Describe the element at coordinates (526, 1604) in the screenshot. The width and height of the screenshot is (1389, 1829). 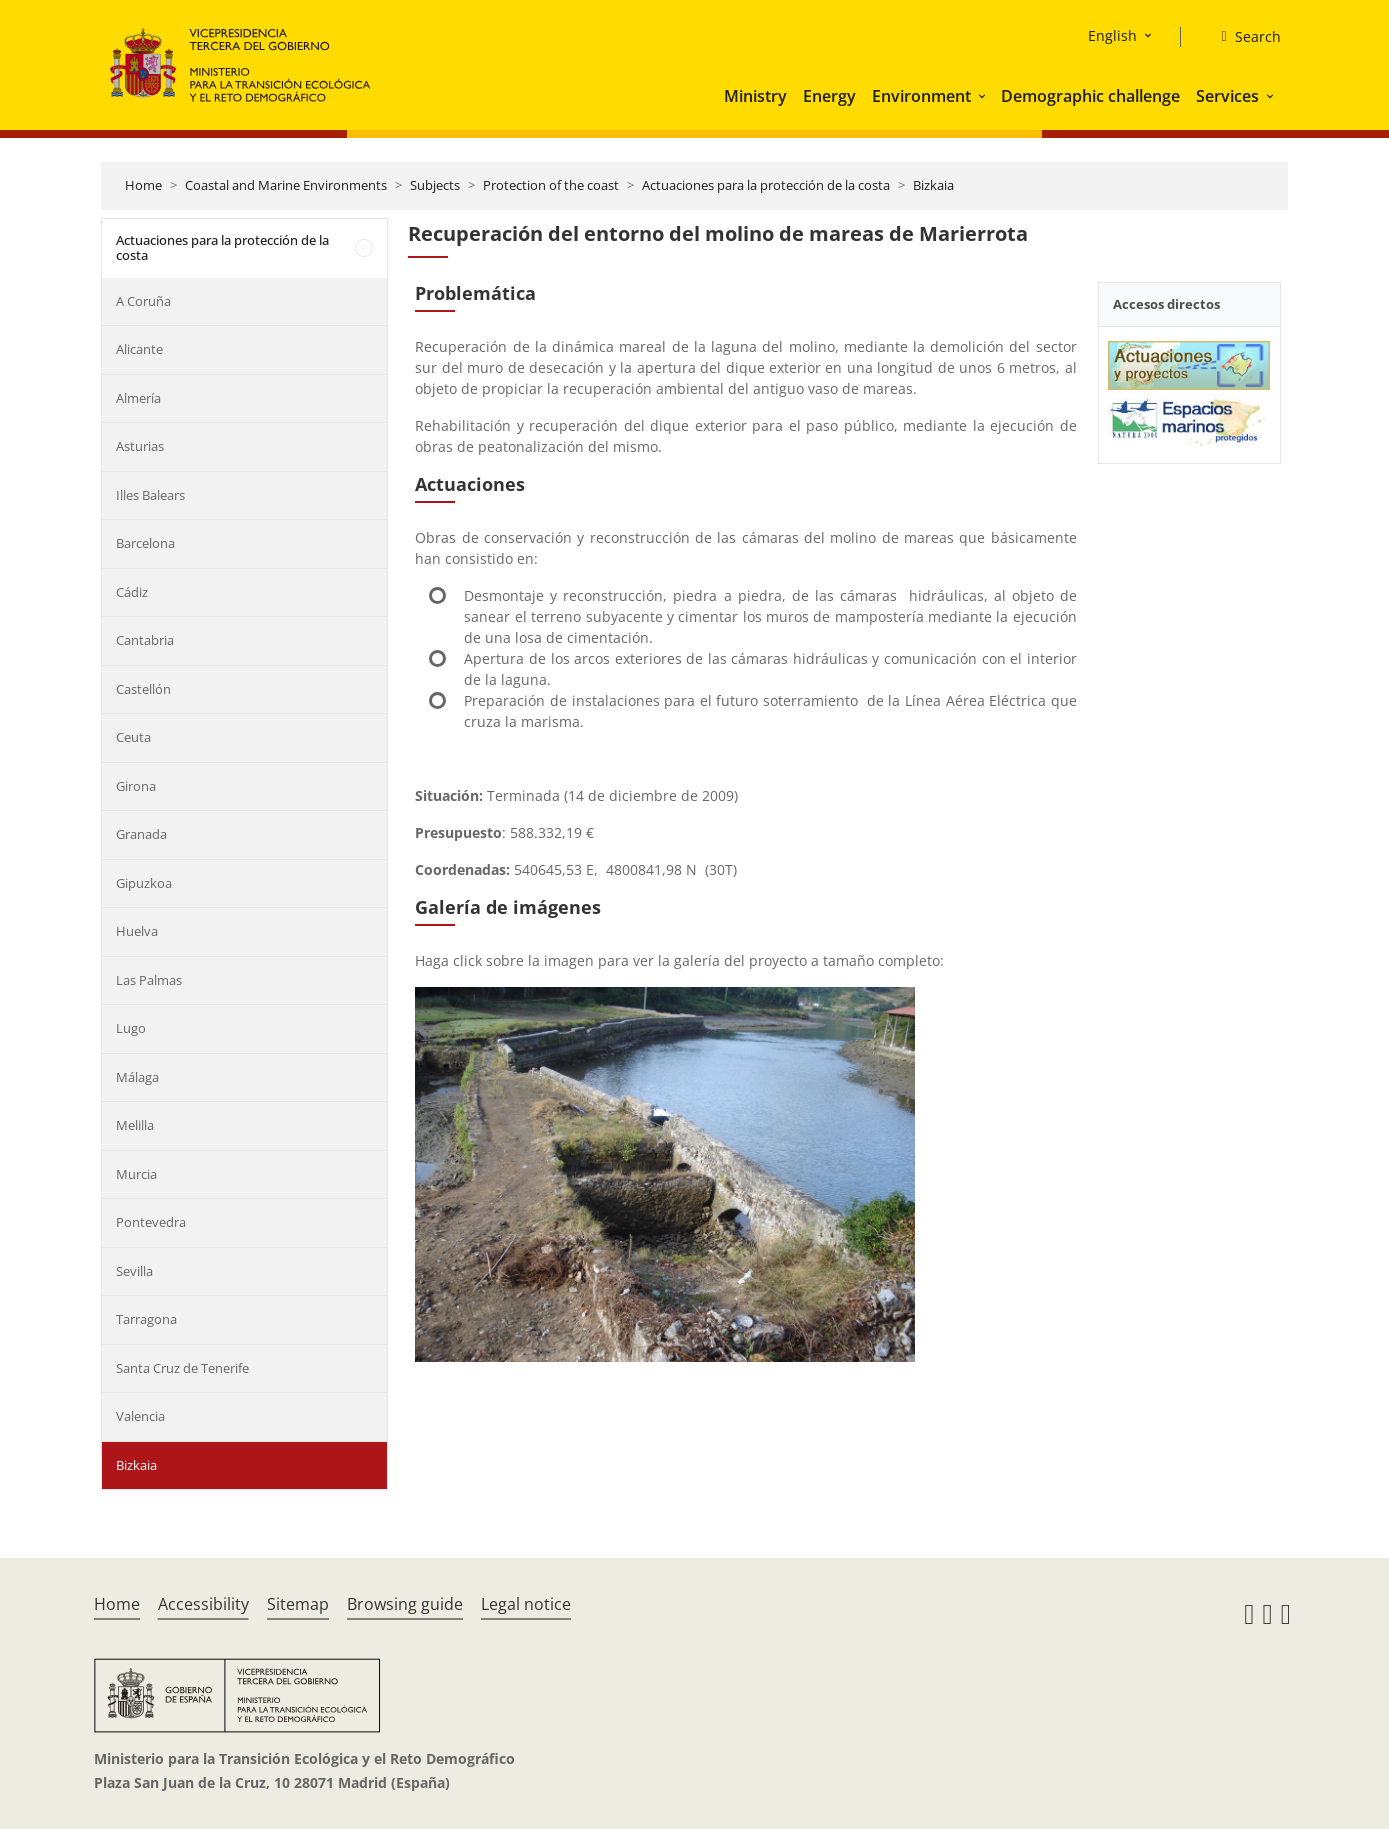
I see `Legal notice` at that location.